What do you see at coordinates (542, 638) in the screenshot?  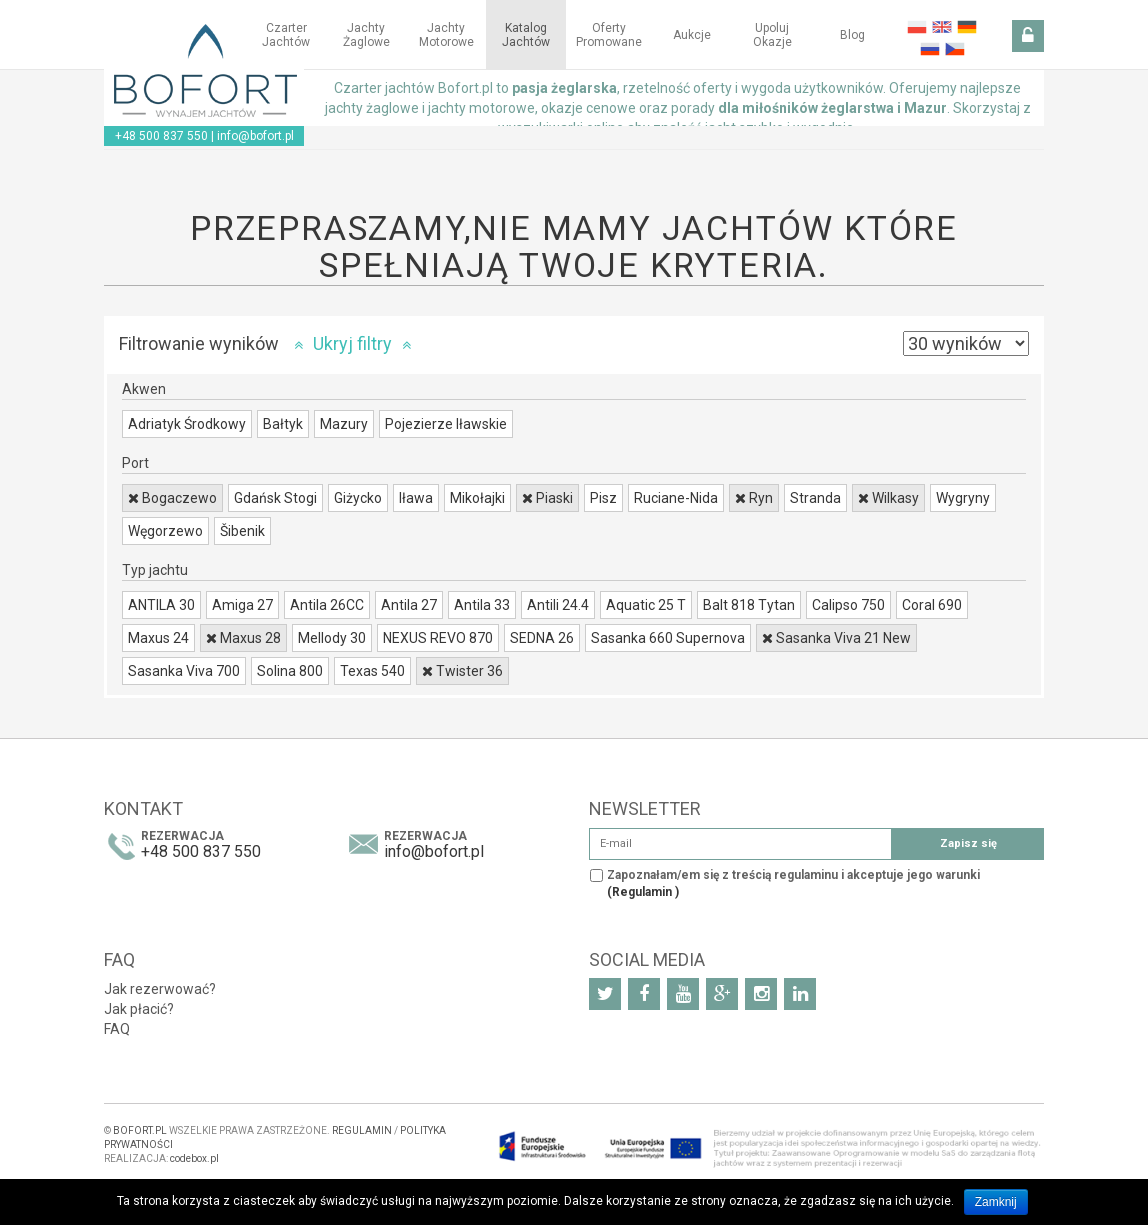 I see `SEDNA 26` at bounding box center [542, 638].